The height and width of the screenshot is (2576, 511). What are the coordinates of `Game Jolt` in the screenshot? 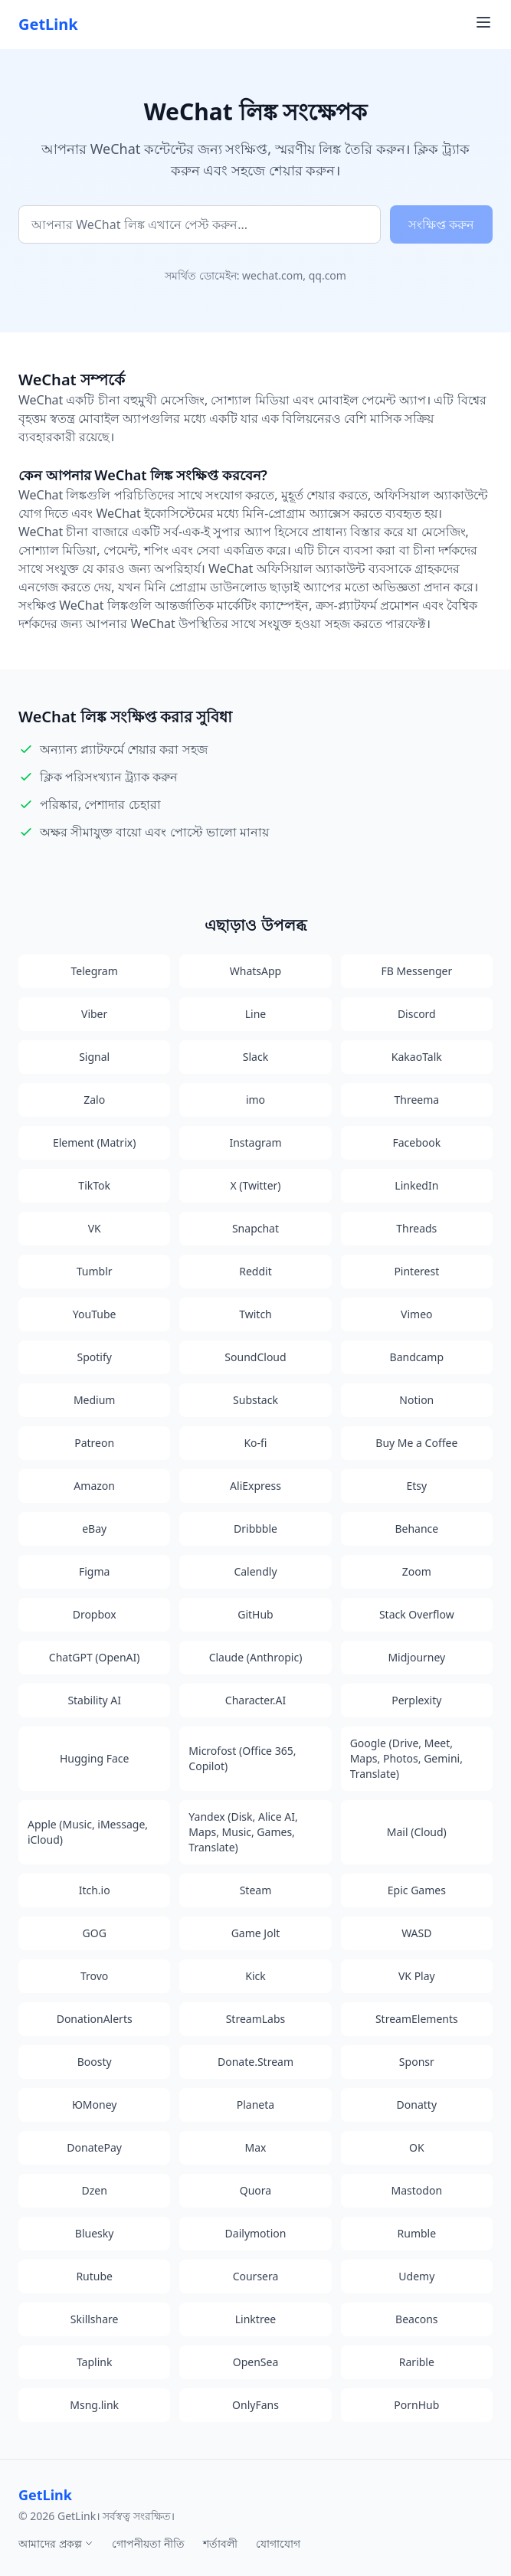 It's located at (255, 1933).